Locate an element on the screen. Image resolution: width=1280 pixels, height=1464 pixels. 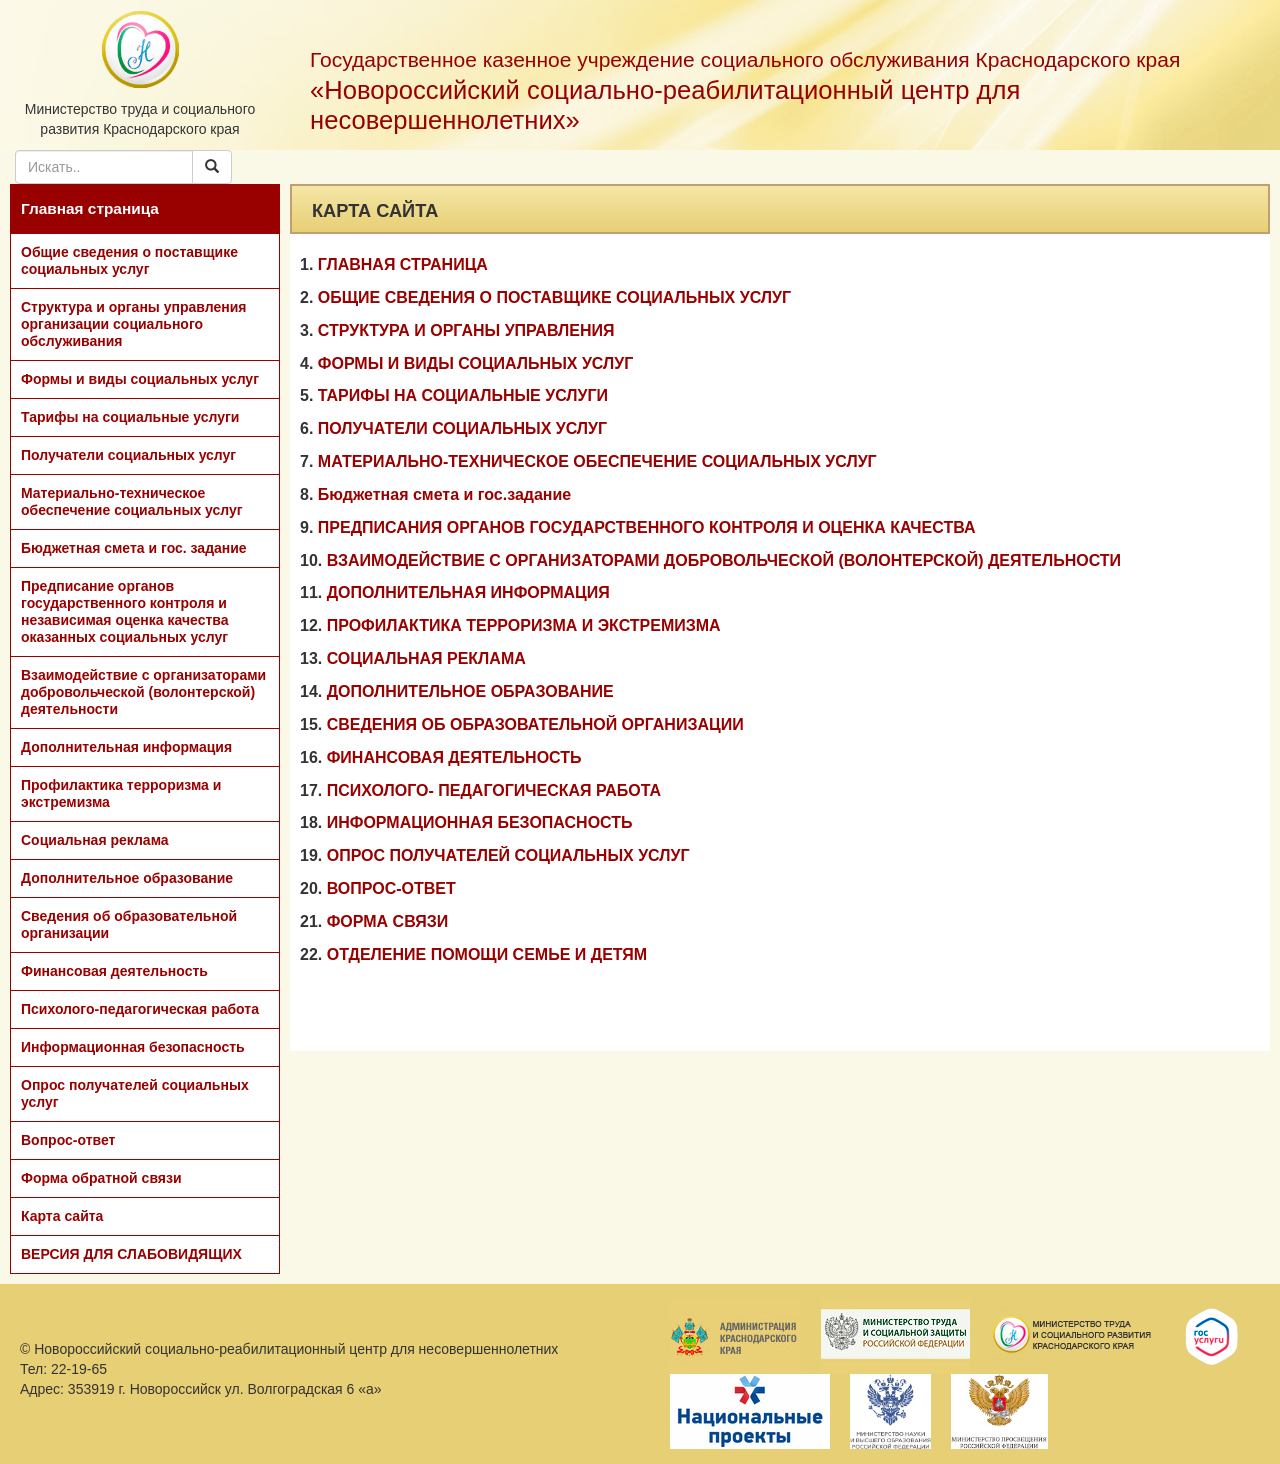
ПРОФИЛАКТИКА ТЕРРОРИЗМА И ЭКСТРЕМИЗМА is located at coordinates (524, 625).